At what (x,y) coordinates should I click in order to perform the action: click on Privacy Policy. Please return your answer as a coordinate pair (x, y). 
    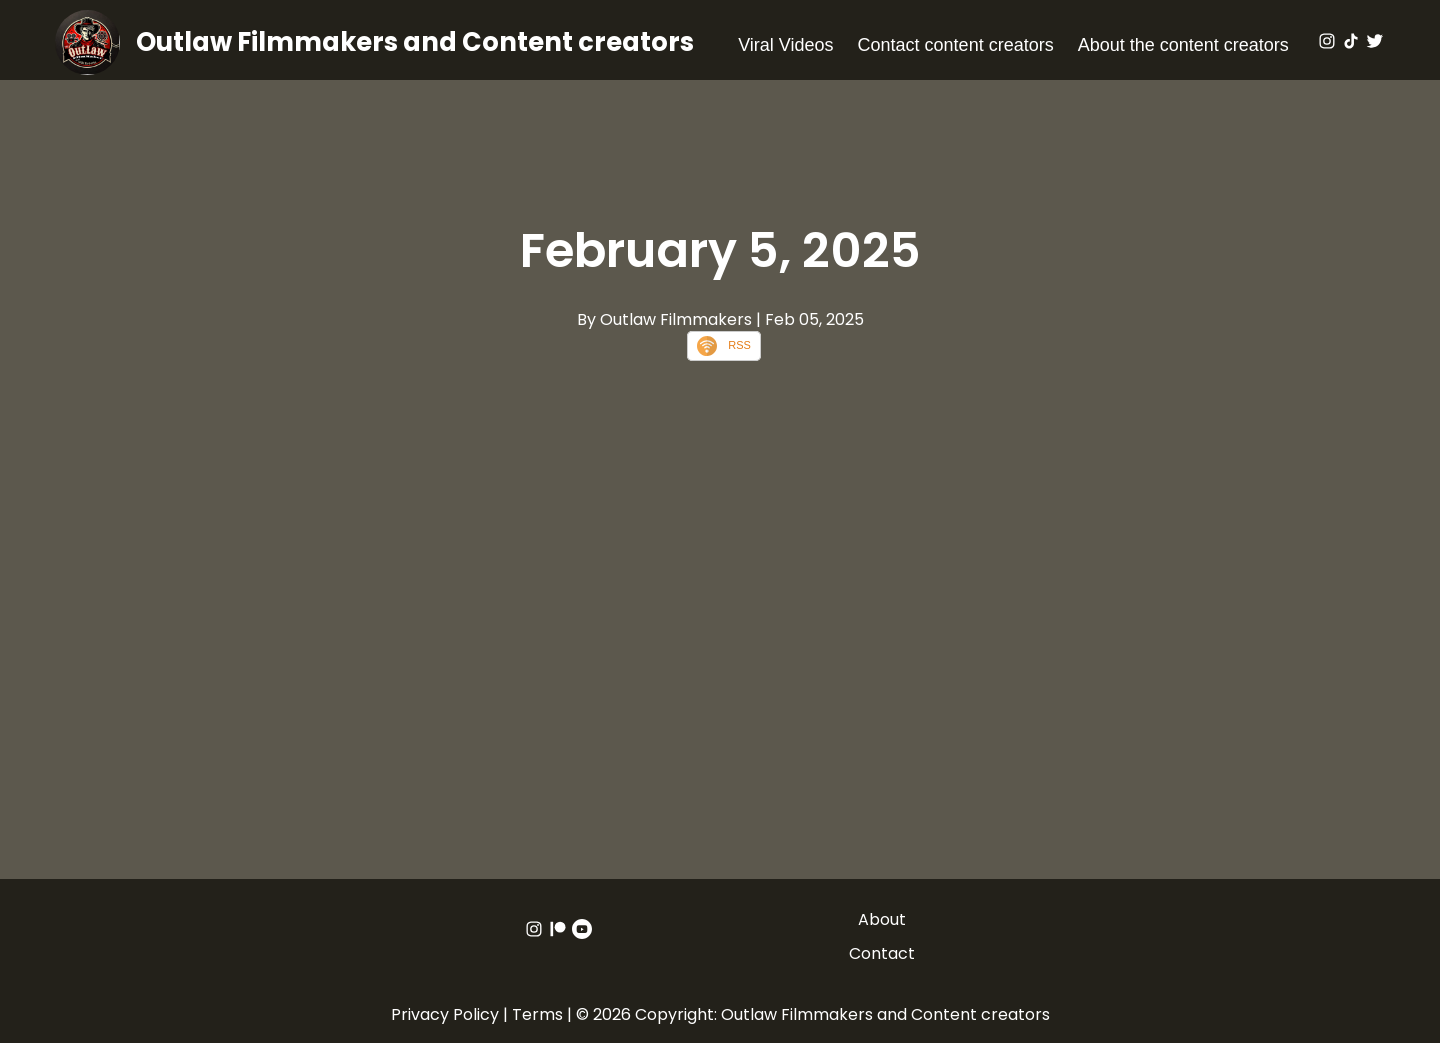
    Looking at the image, I should click on (445, 1014).